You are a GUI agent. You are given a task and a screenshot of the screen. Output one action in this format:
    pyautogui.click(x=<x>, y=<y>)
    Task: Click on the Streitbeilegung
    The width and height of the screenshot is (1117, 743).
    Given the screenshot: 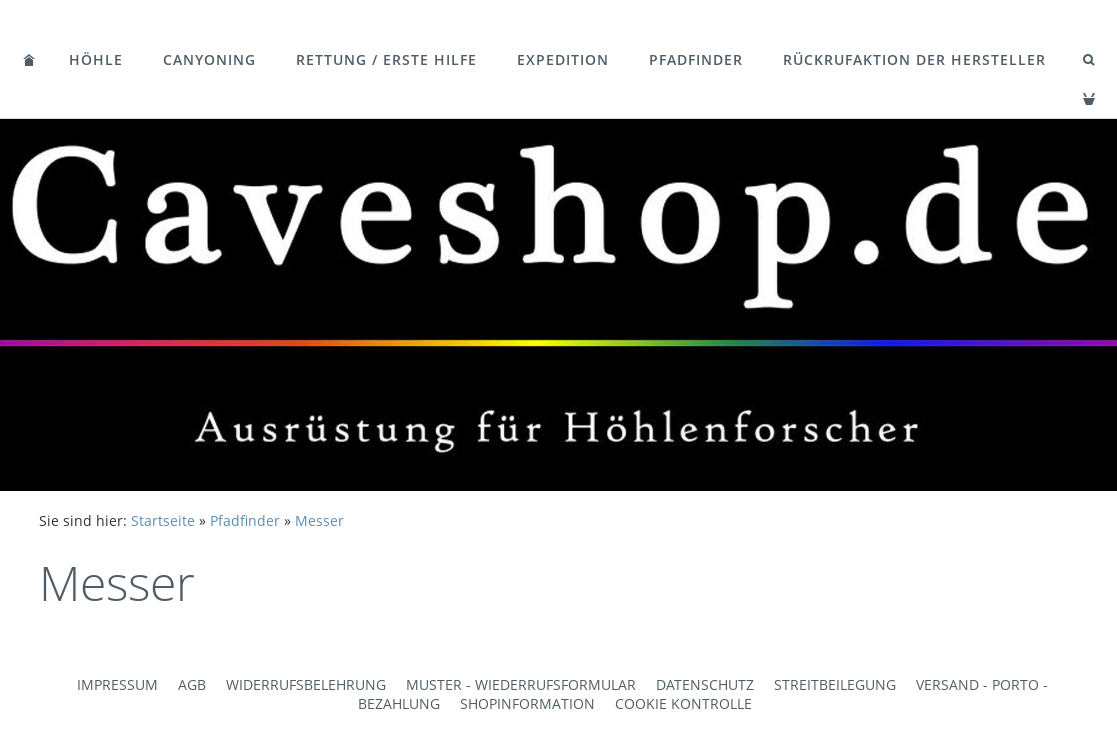 What is the action you would take?
    pyautogui.click(x=835, y=684)
    